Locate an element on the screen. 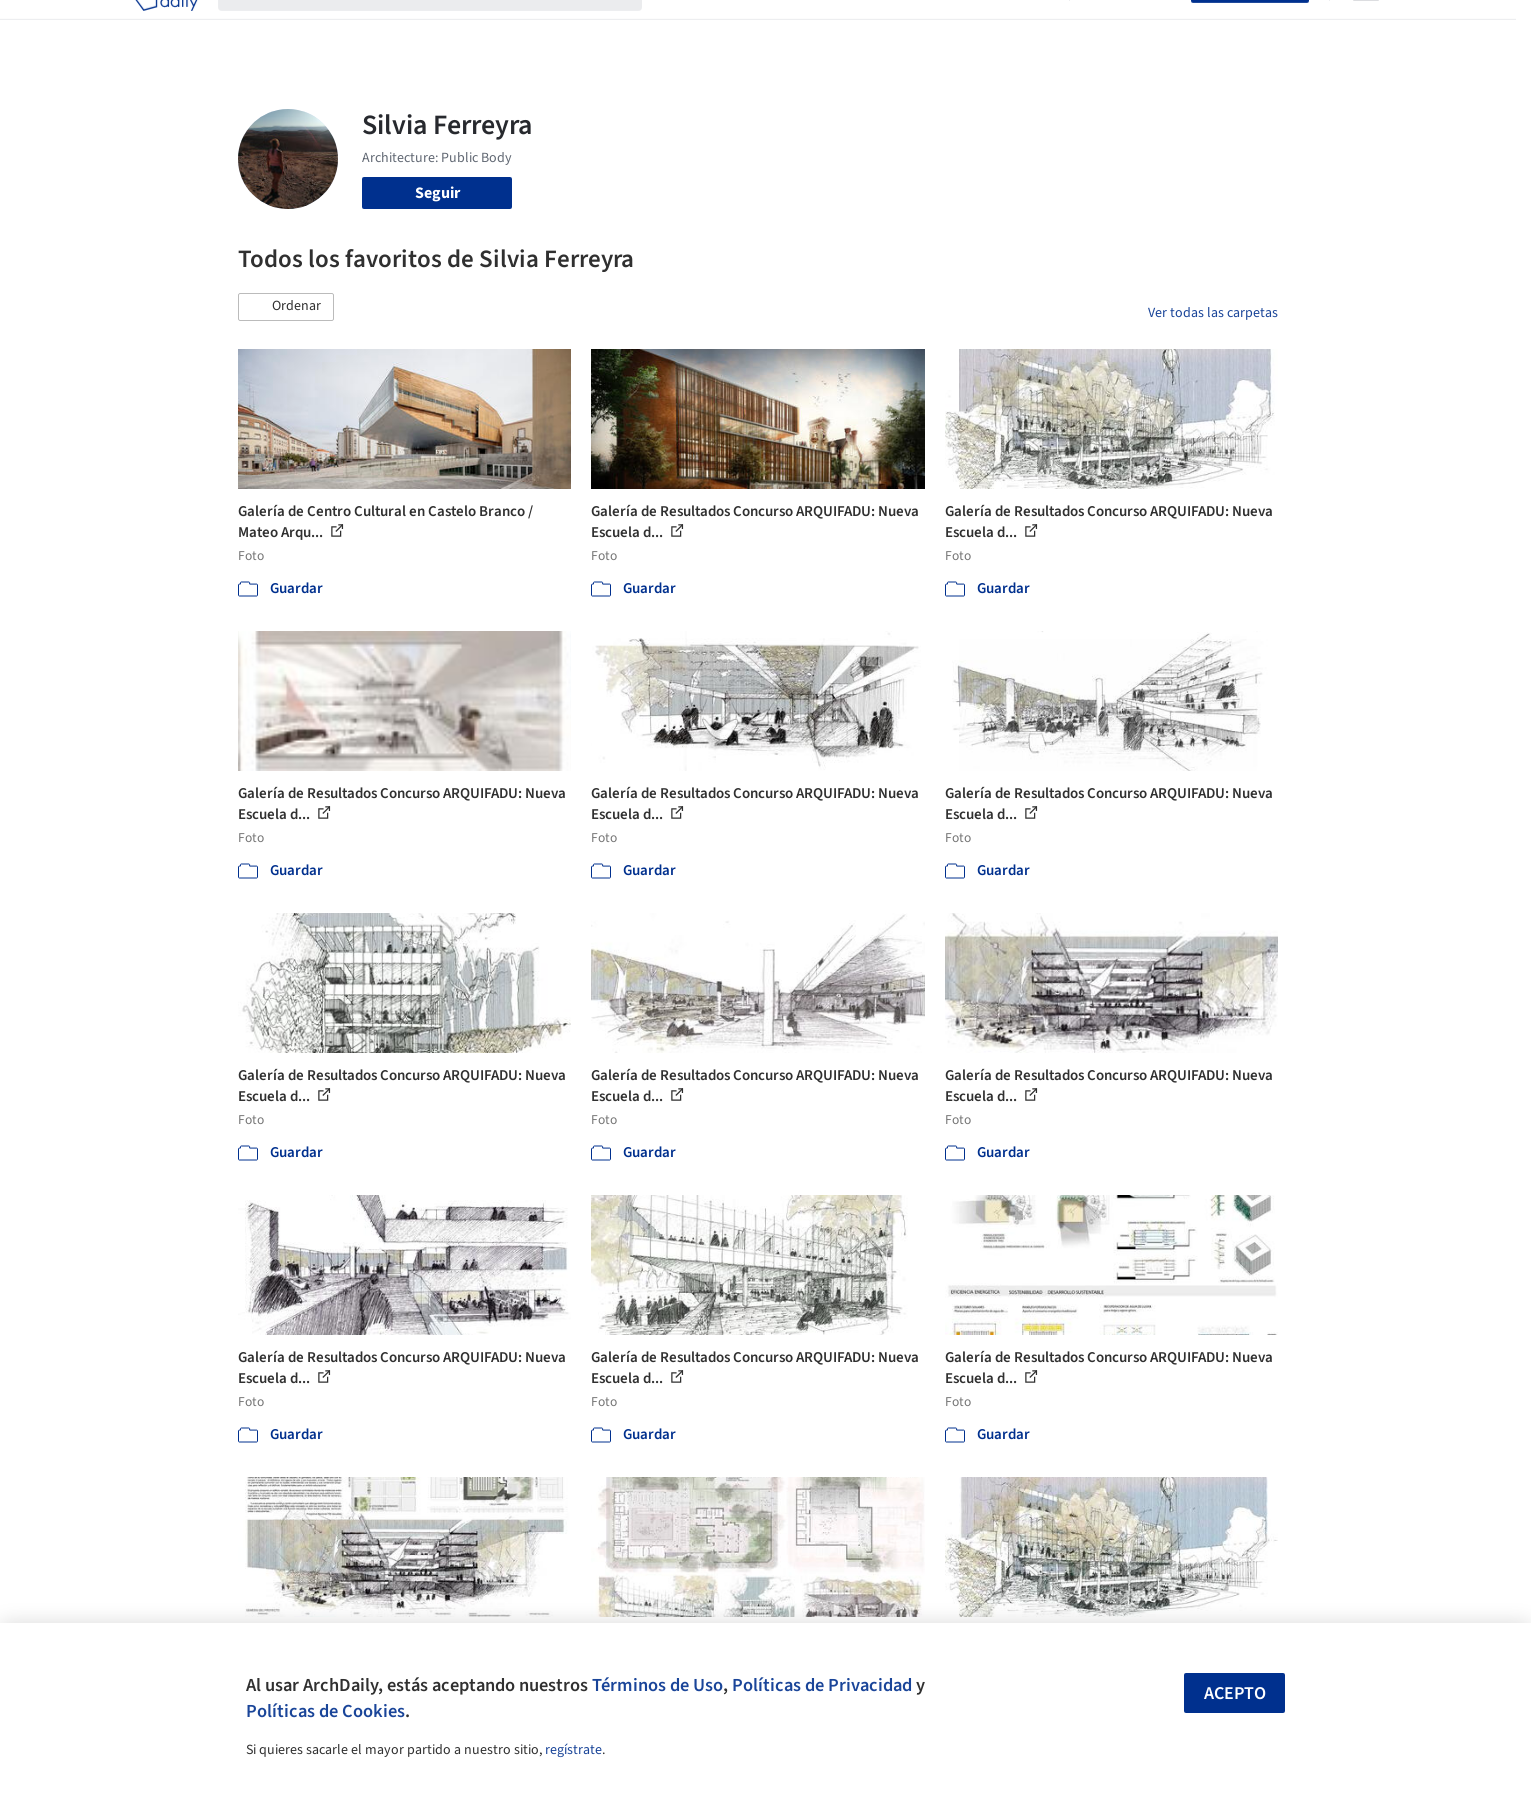  Seguir is located at coordinates (437, 193).